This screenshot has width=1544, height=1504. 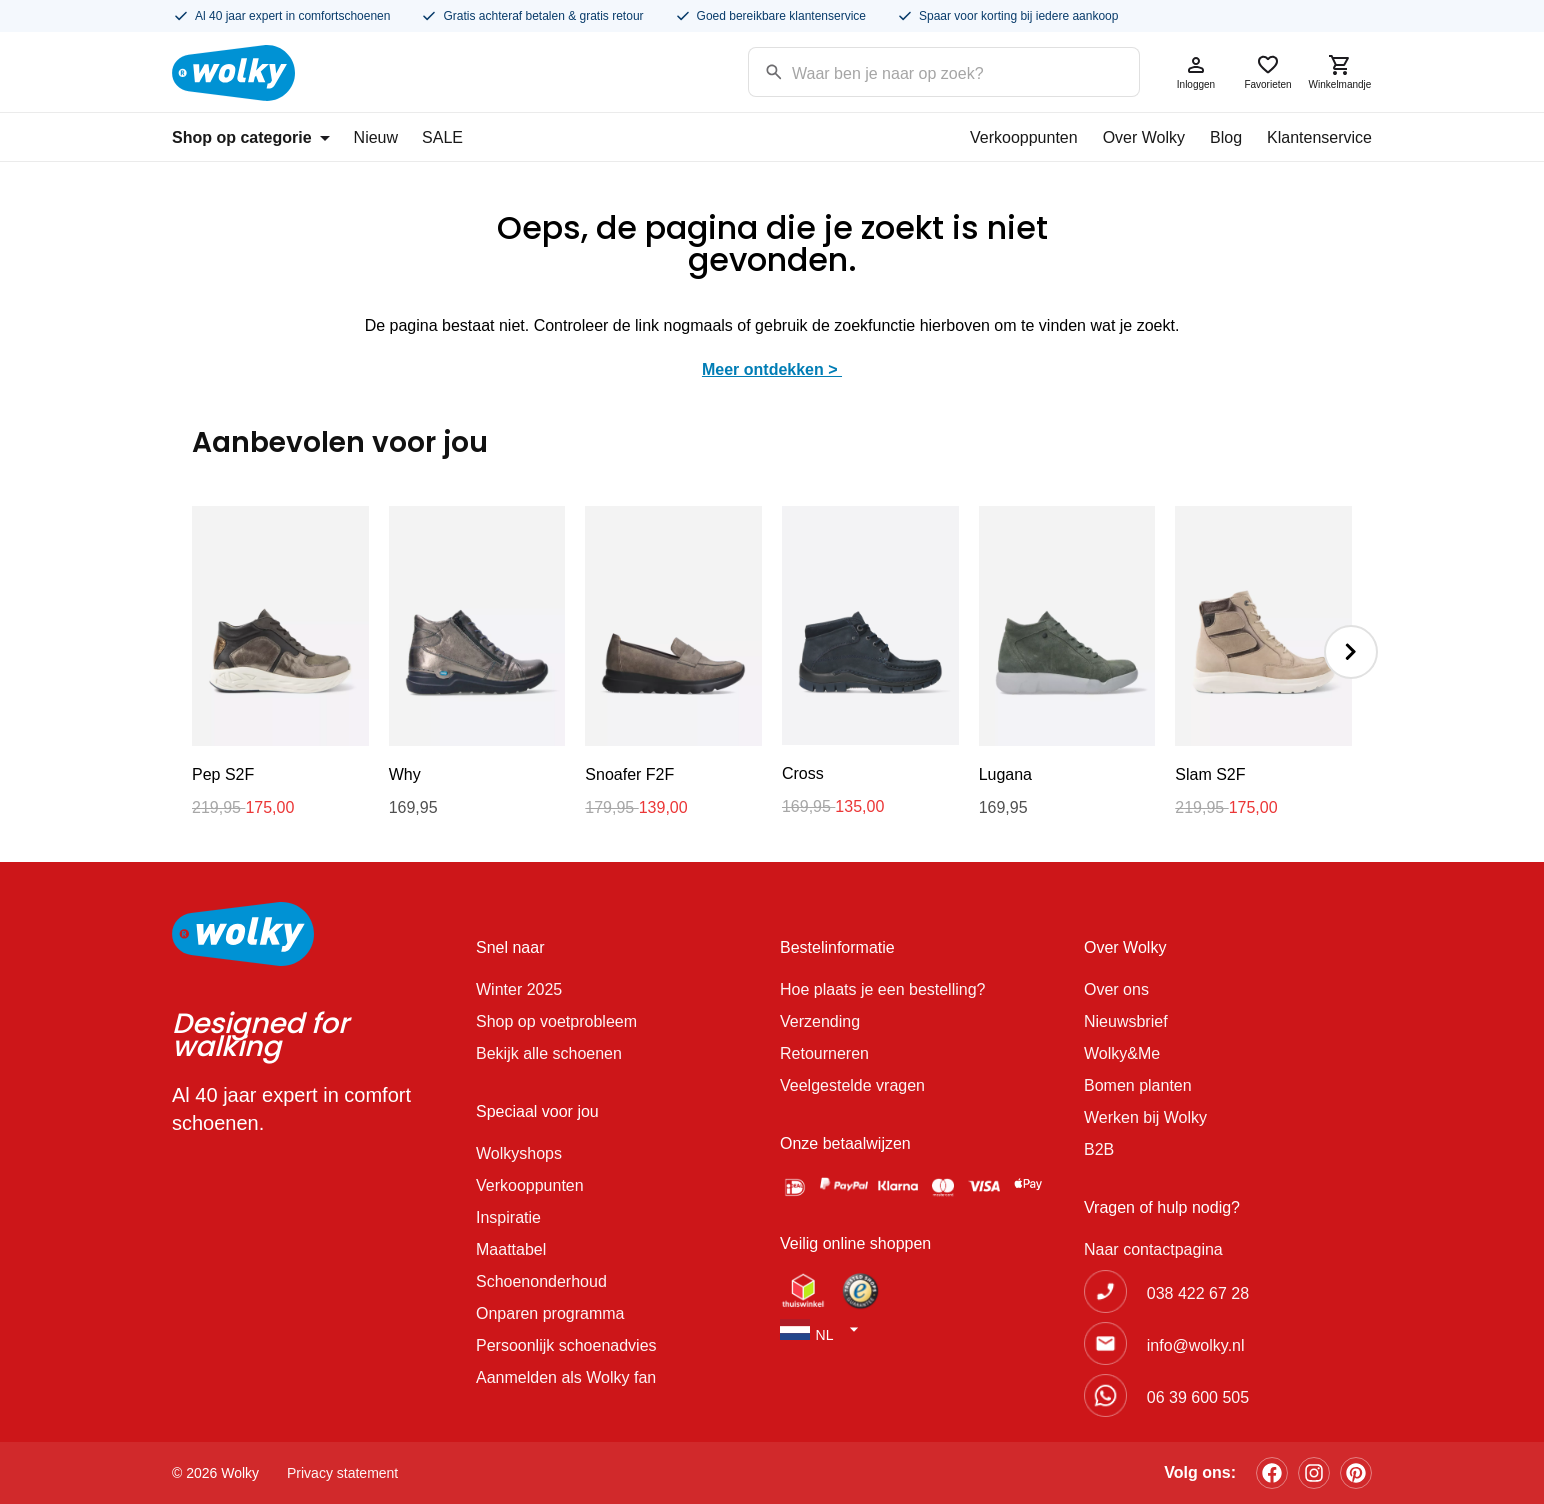 What do you see at coordinates (1024, 137) in the screenshot?
I see `Verkooppunten` at bounding box center [1024, 137].